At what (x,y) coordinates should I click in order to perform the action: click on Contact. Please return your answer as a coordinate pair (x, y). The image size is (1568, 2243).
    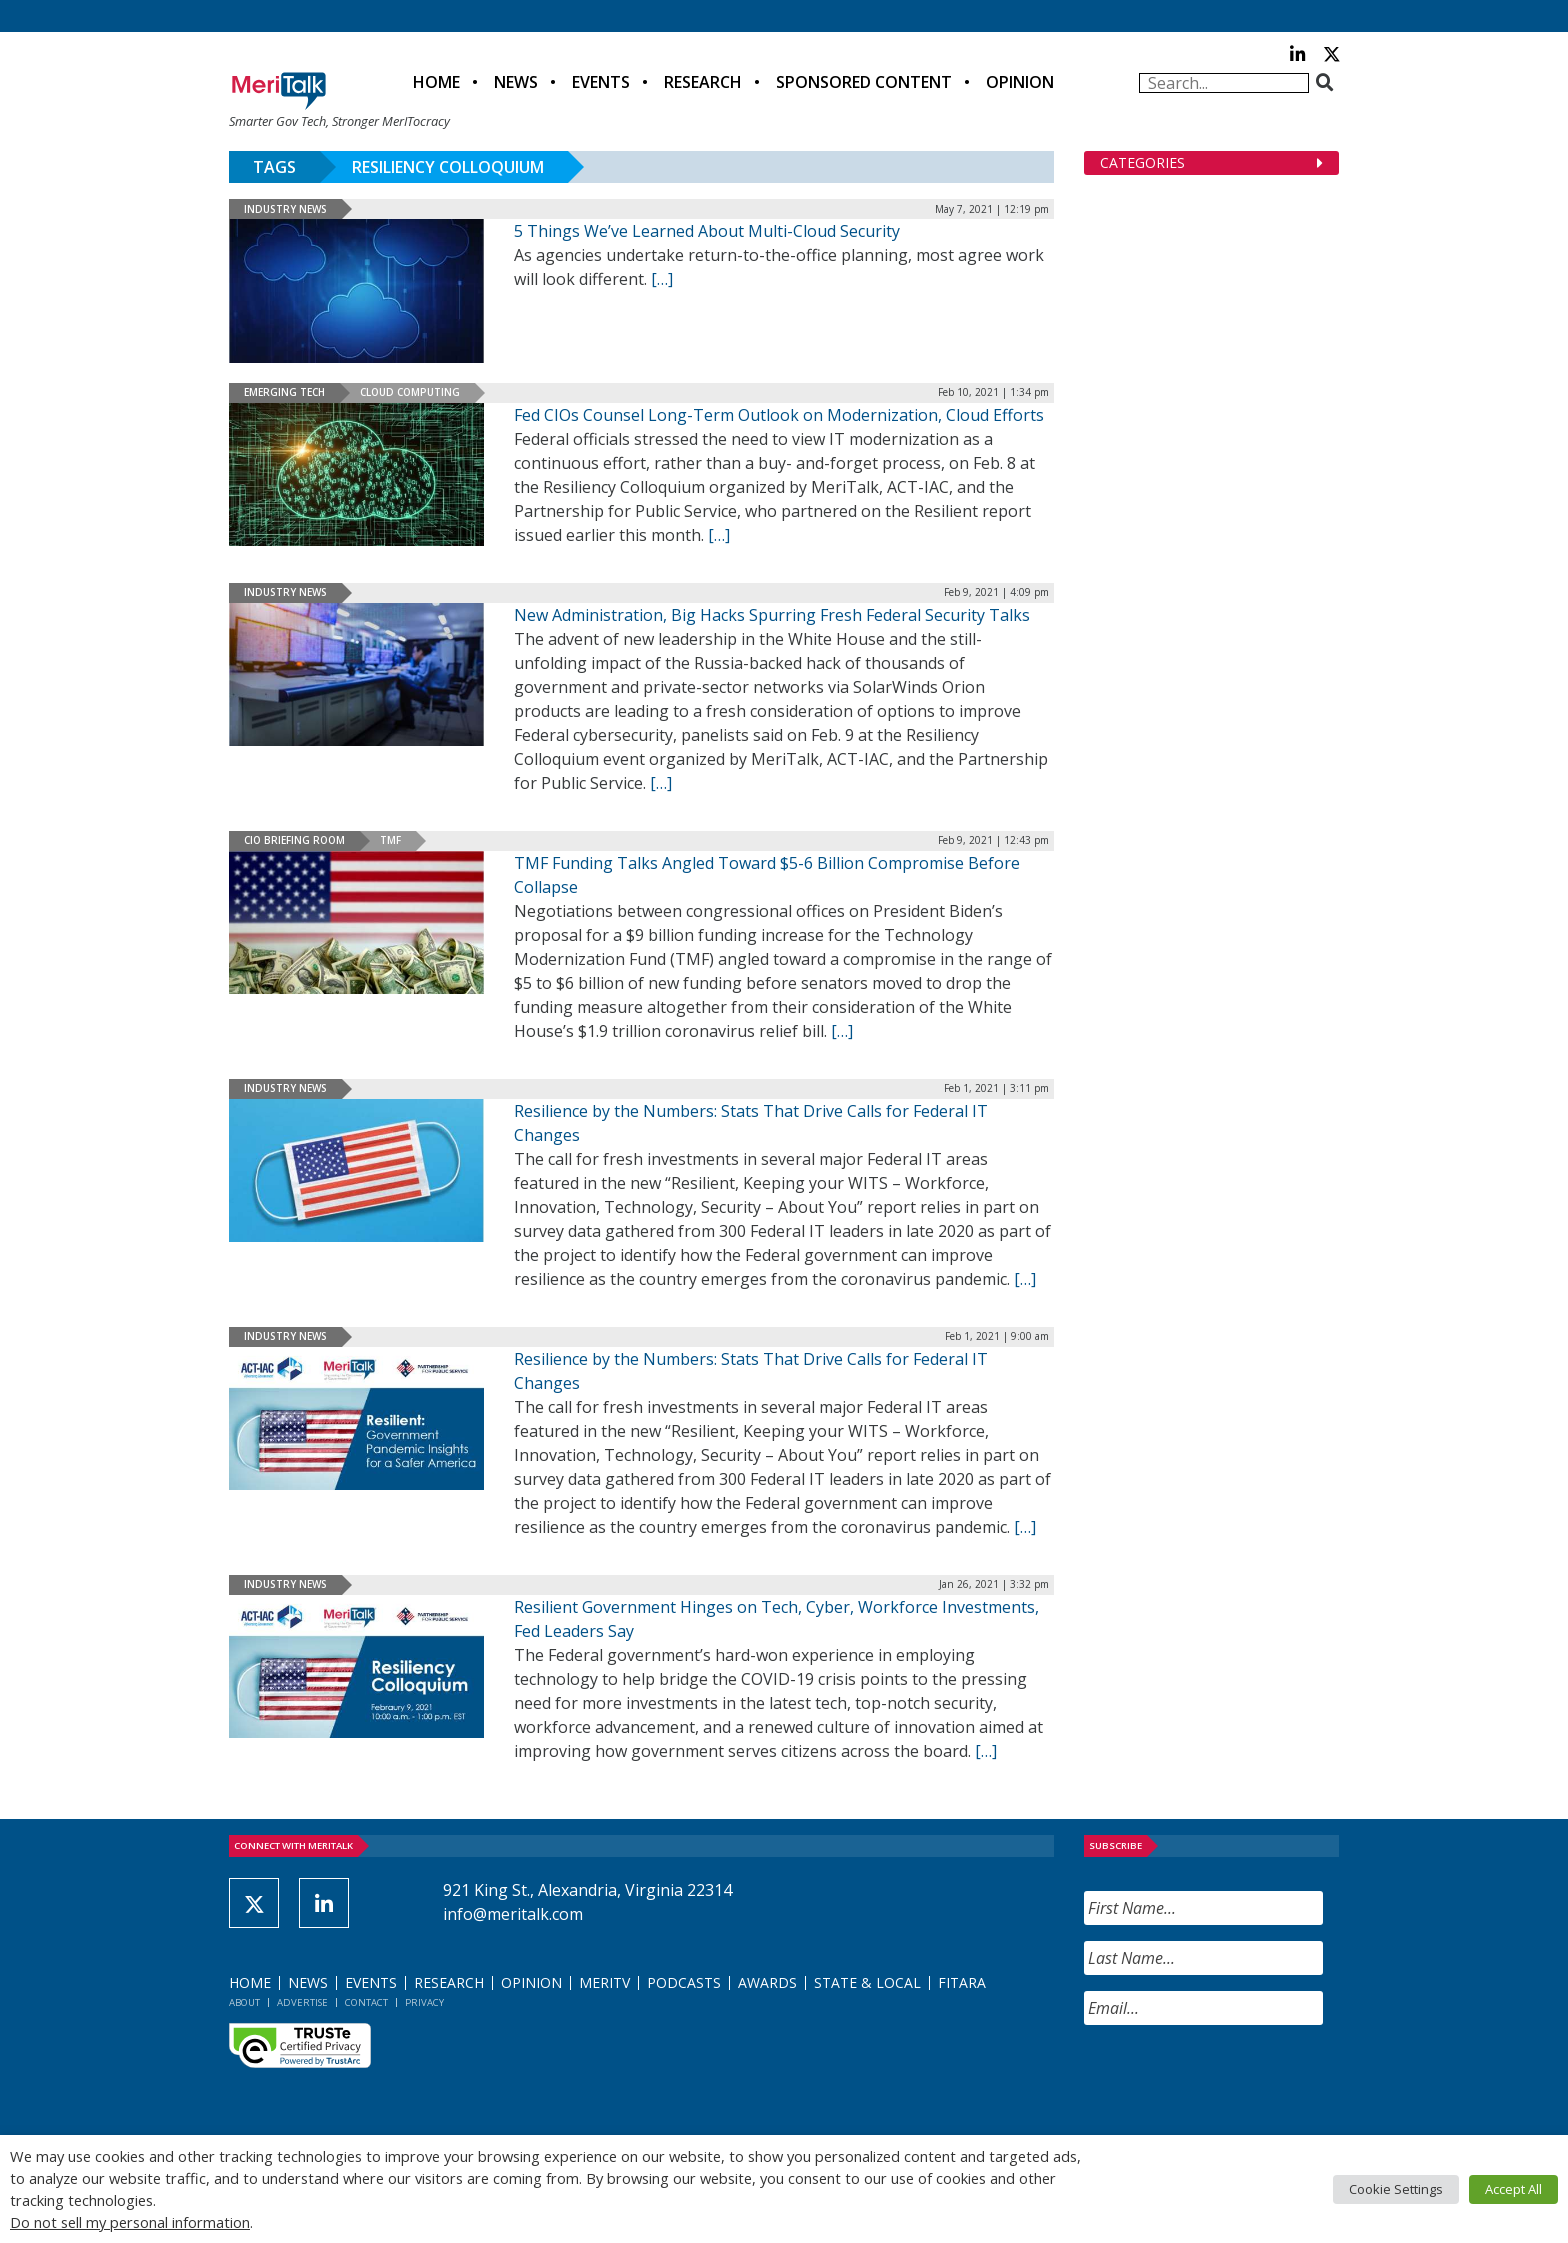
    Looking at the image, I should click on (366, 2002).